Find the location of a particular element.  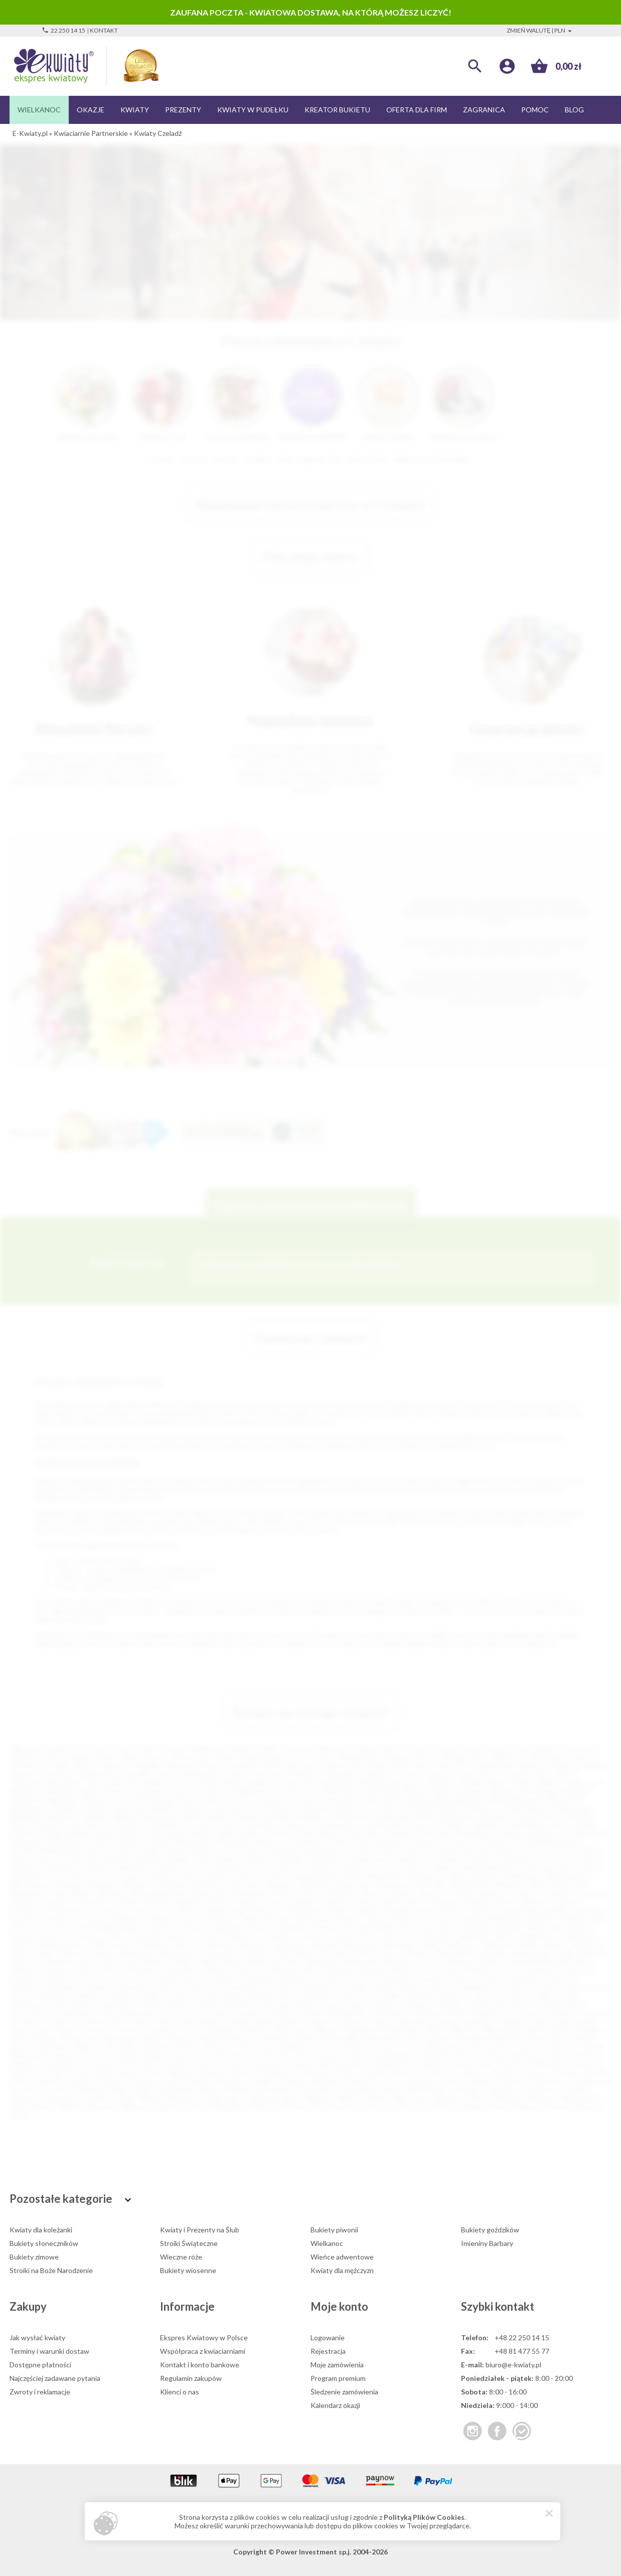

Oferta dla firm is located at coordinates (416, 109).